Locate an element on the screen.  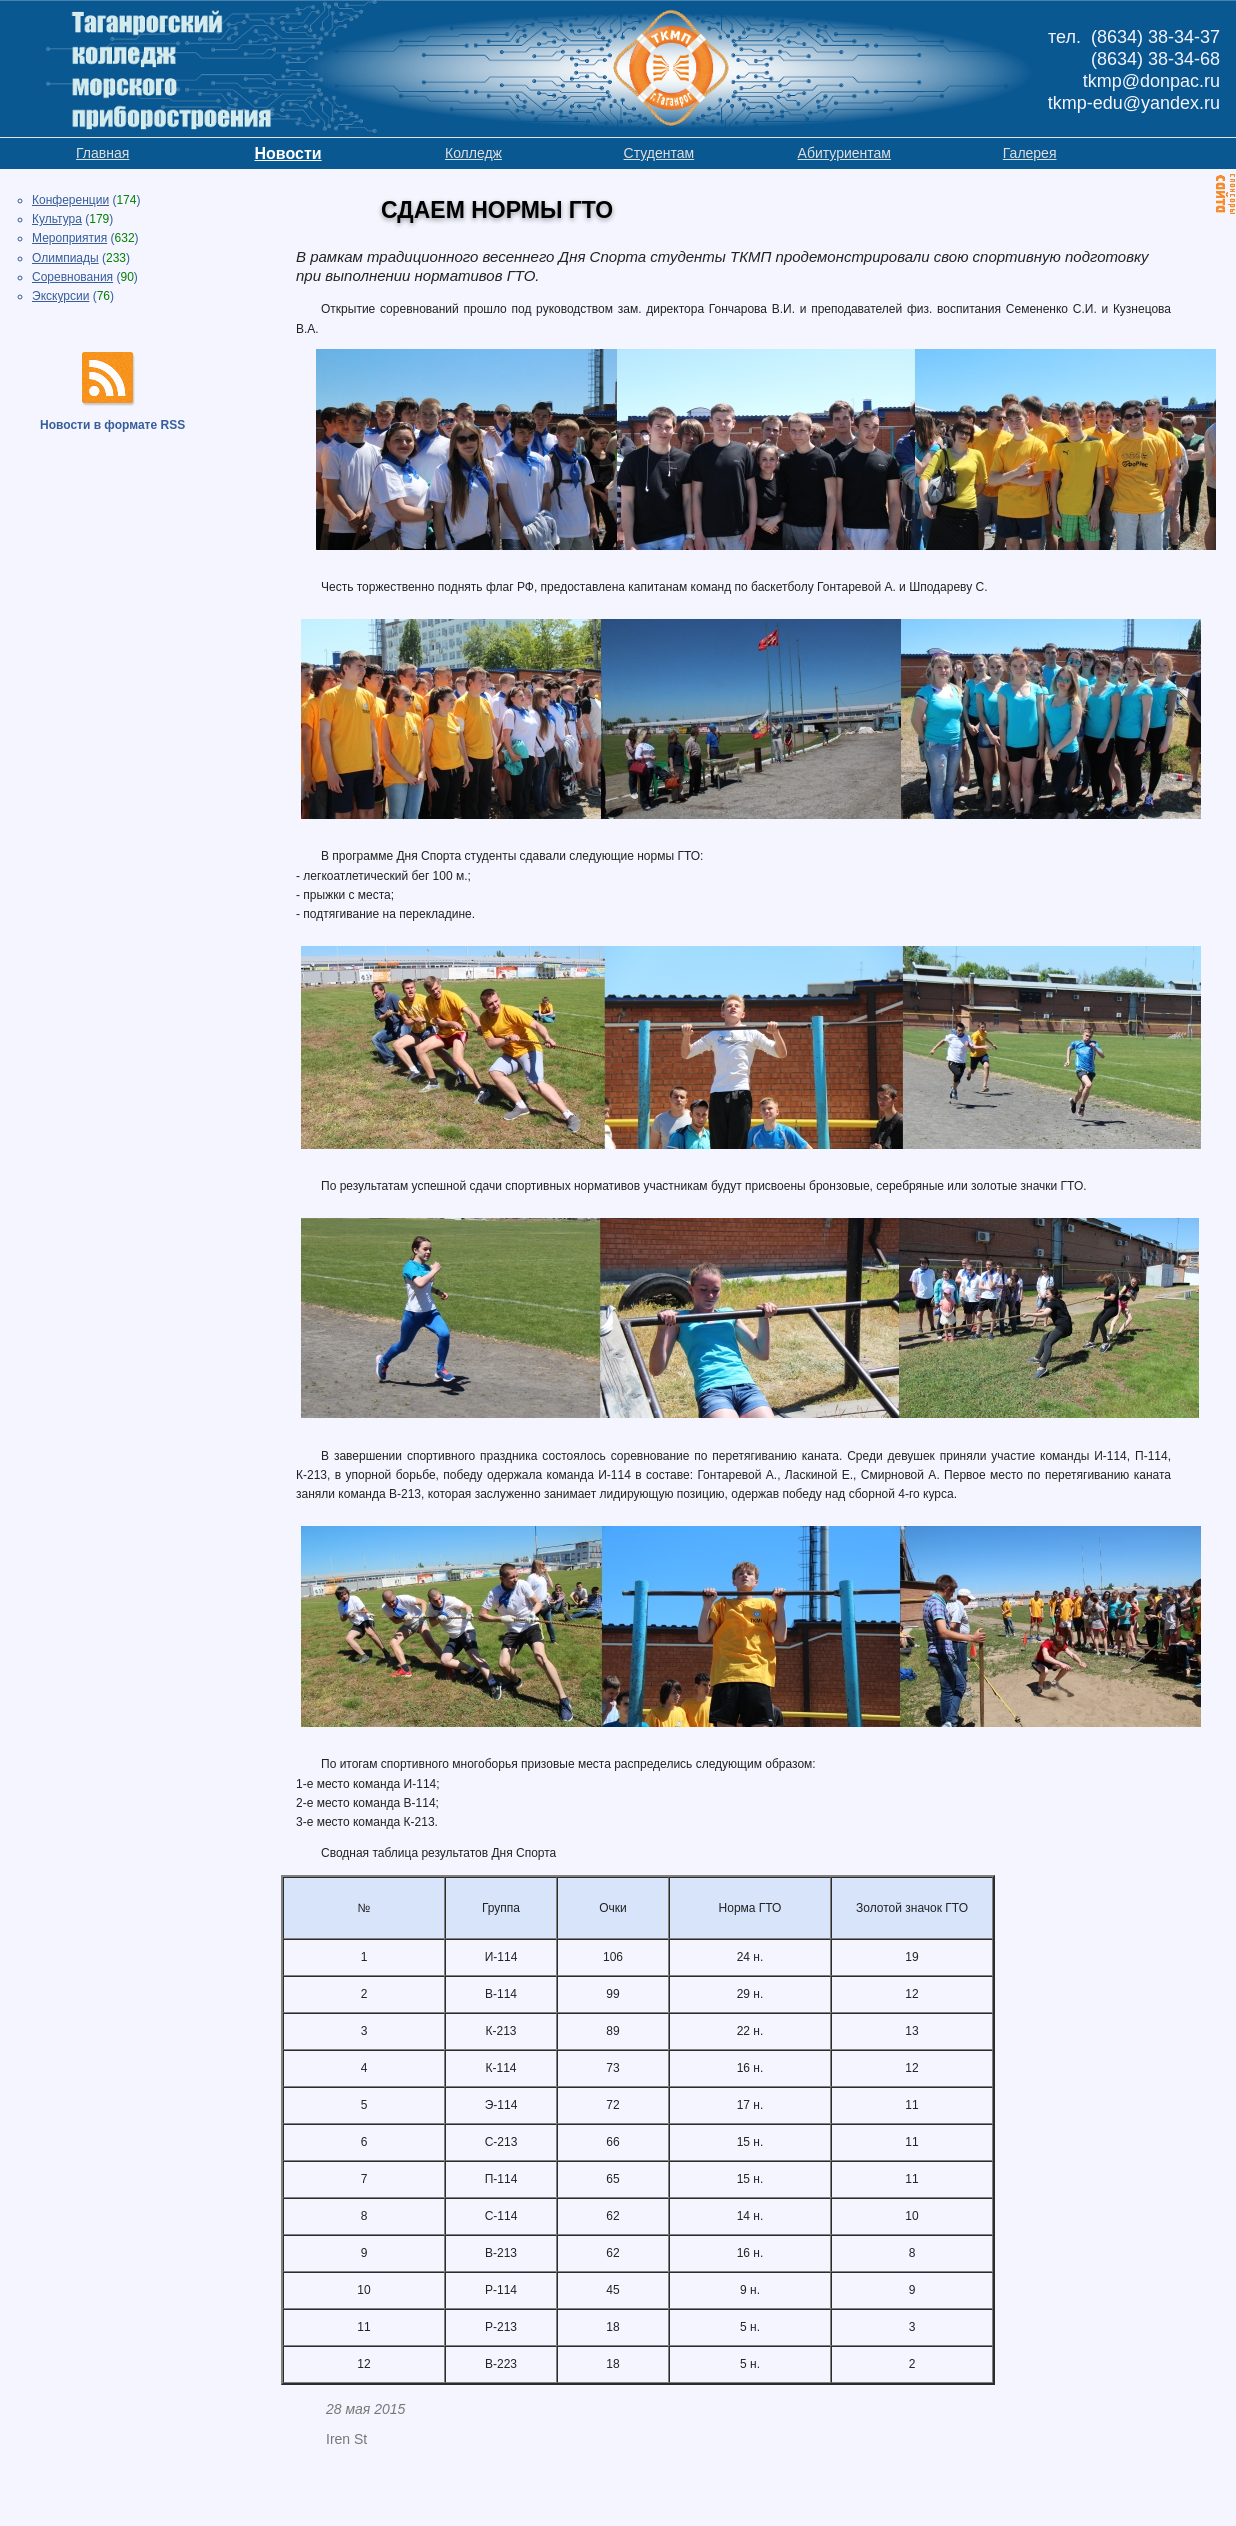
Новости is located at coordinates (288, 153).